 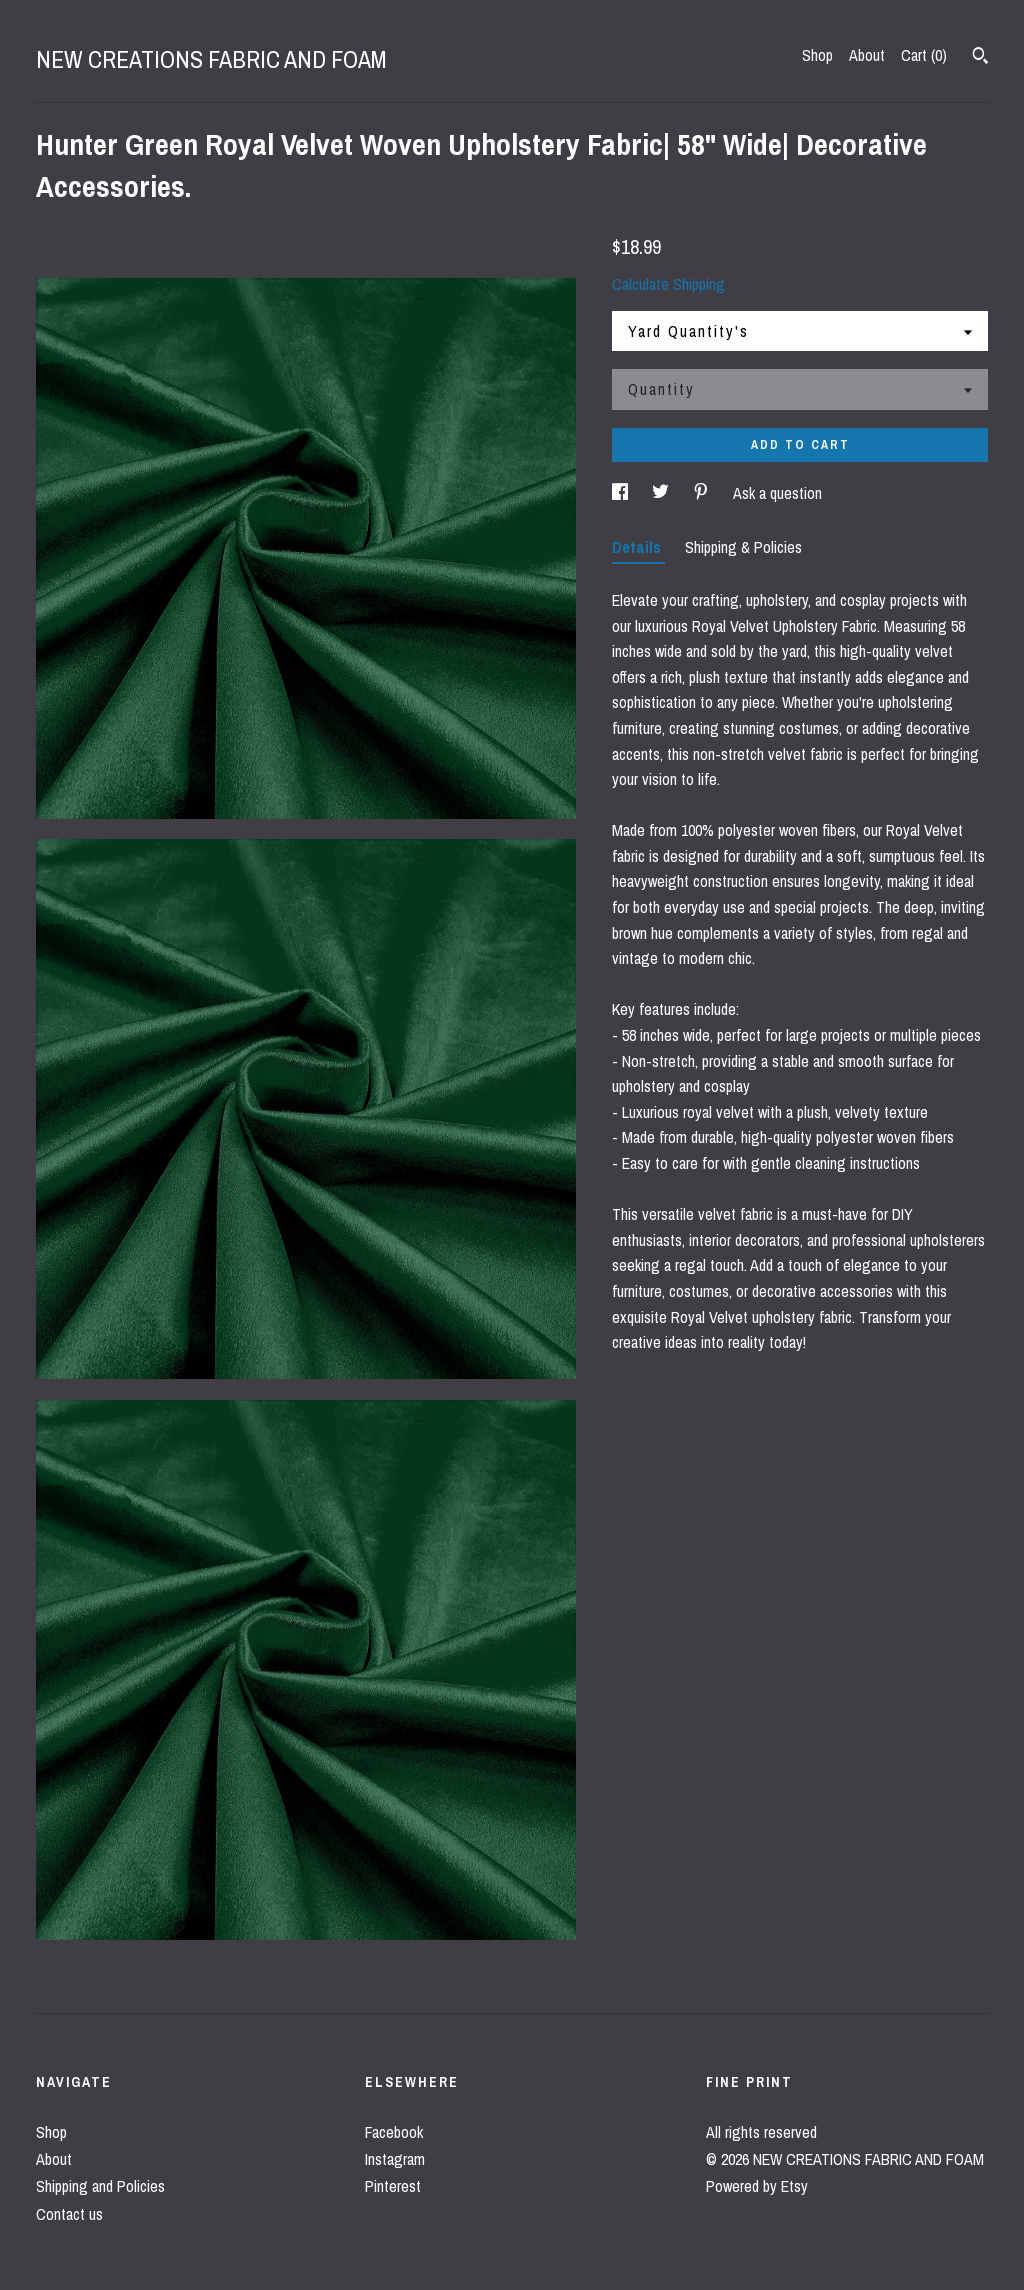 What do you see at coordinates (69, 2214) in the screenshot?
I see `Contact us` at bounding box center [69, 2214].